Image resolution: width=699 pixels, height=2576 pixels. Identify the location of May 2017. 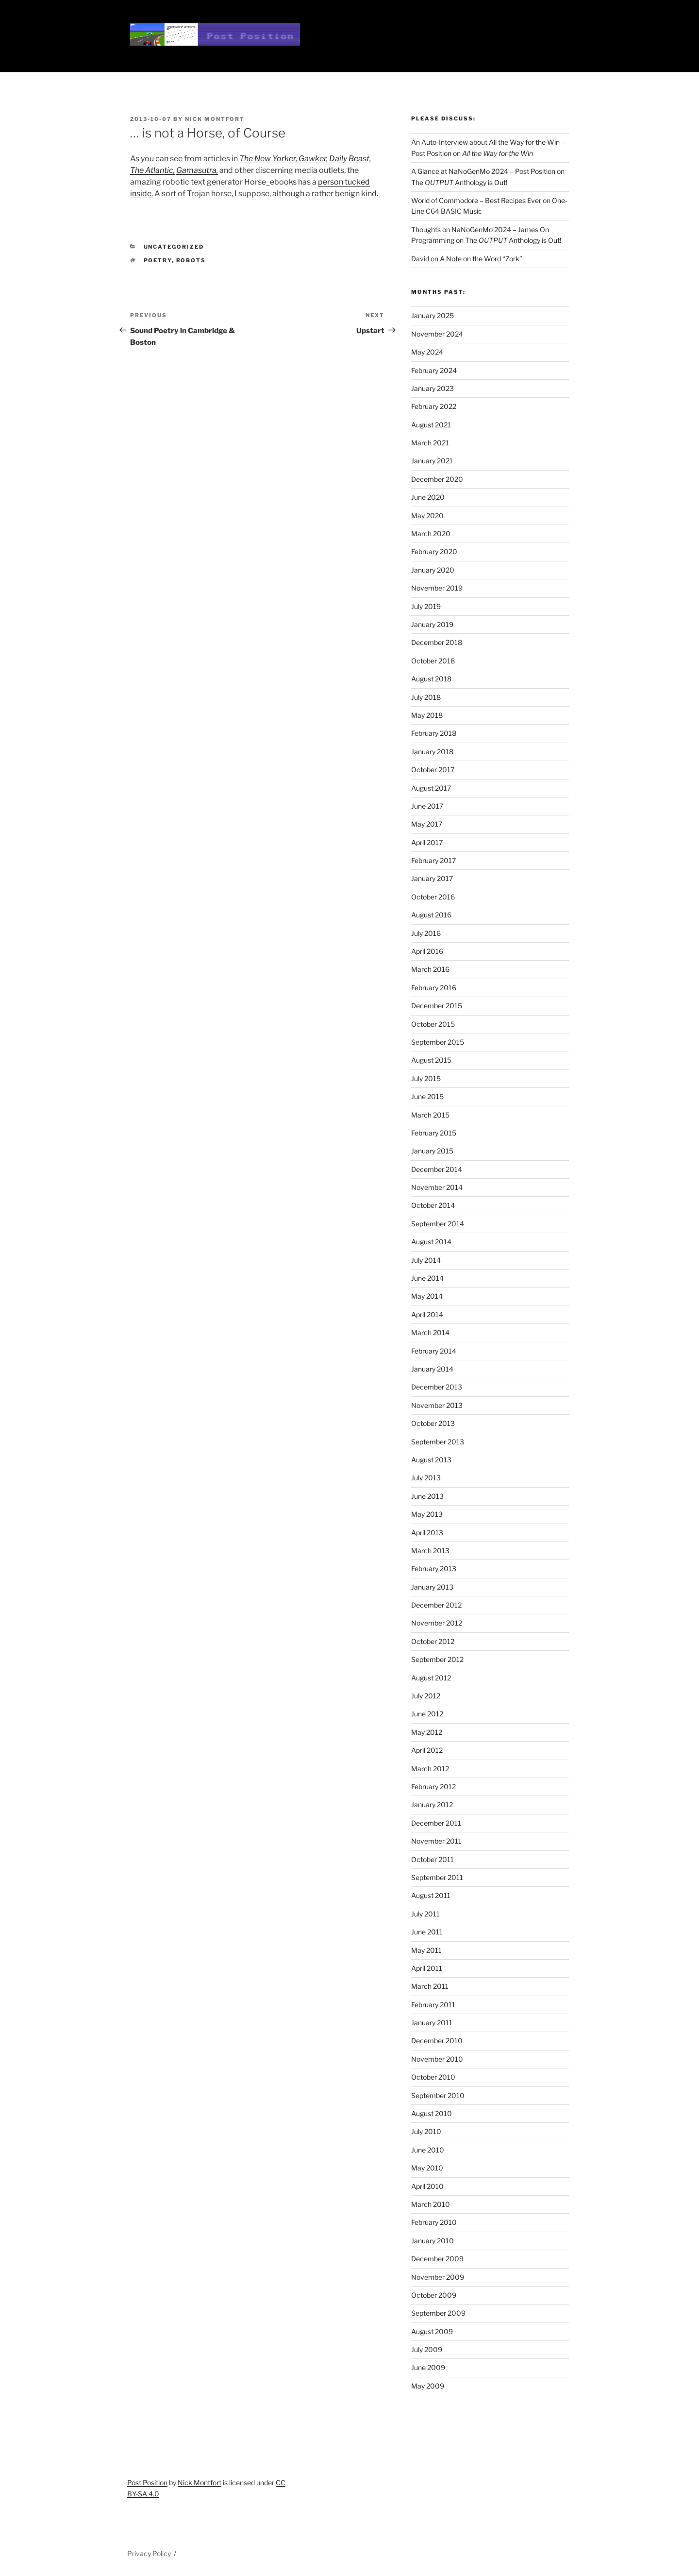
(426, 824).